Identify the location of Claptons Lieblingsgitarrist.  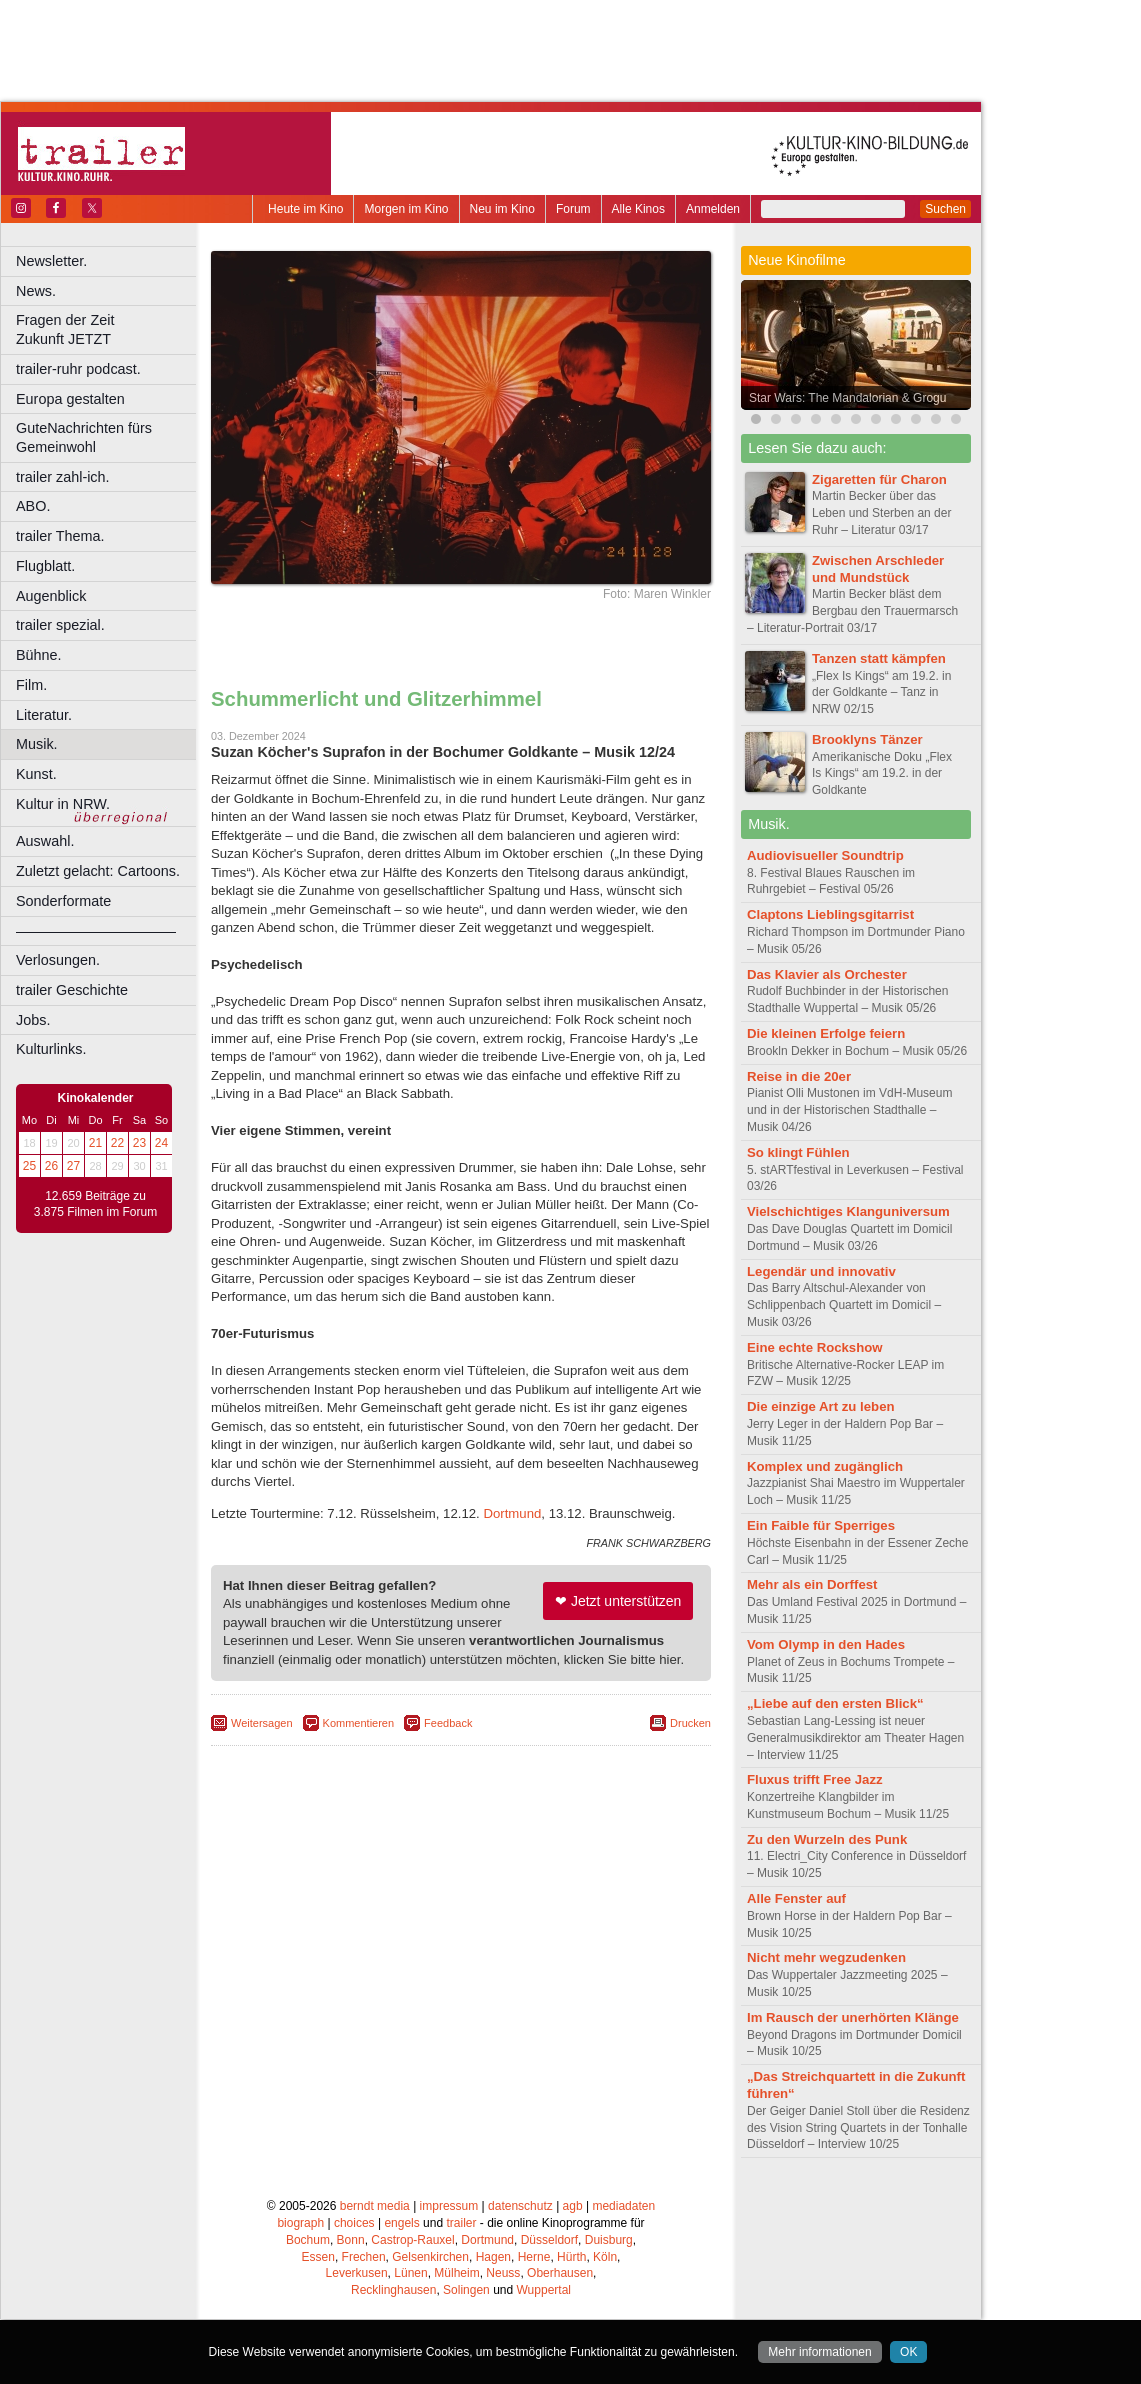
(830, 914).